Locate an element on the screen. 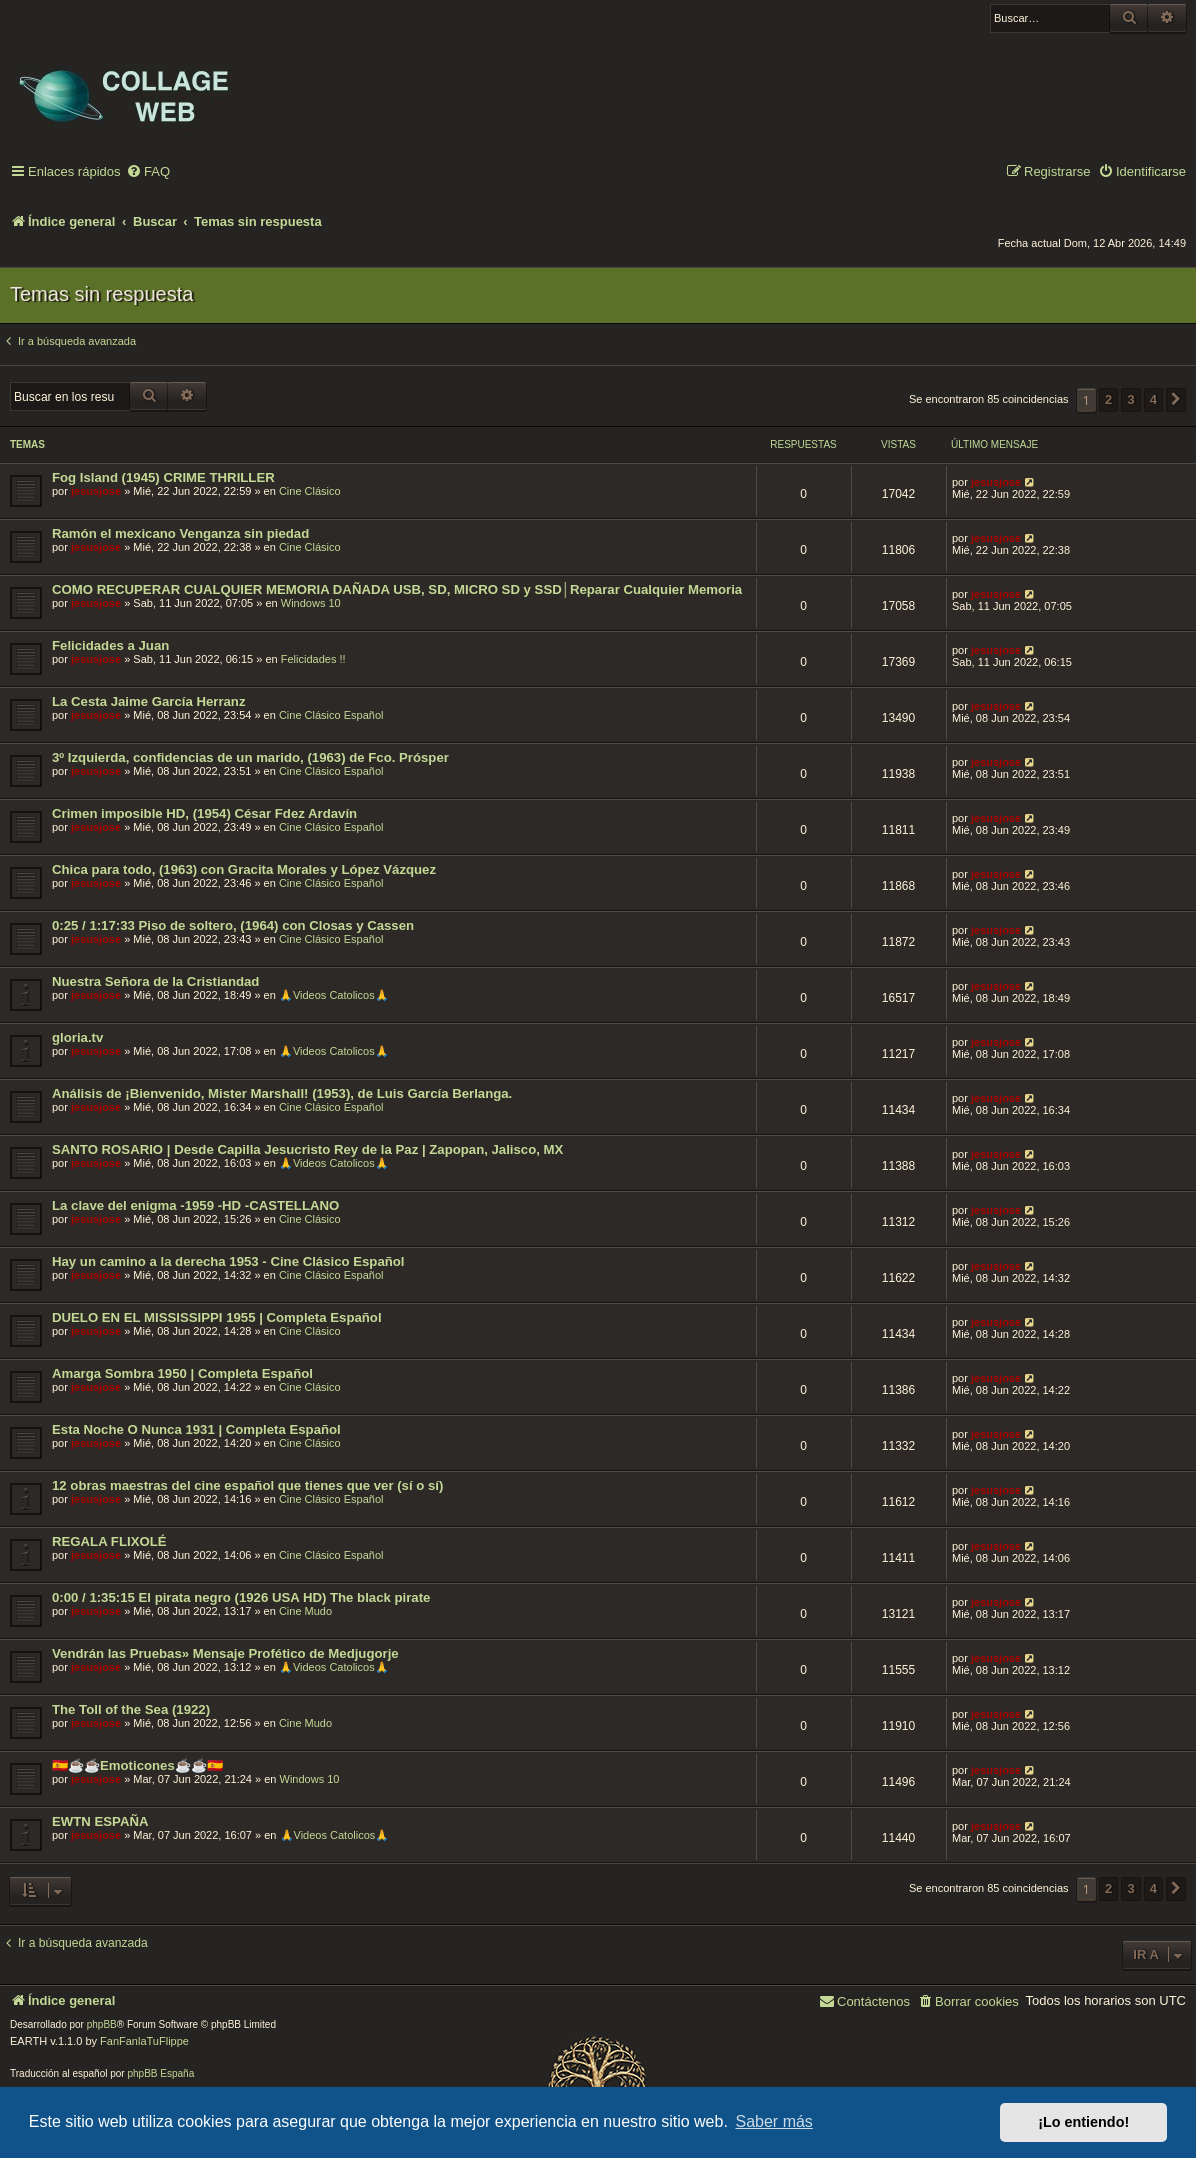 Image resolution: width=1196 pixels, height=2158 pixels. La clave del enigma -1959 -HD -CASTELLANO is located at coordinates (195, 1205).